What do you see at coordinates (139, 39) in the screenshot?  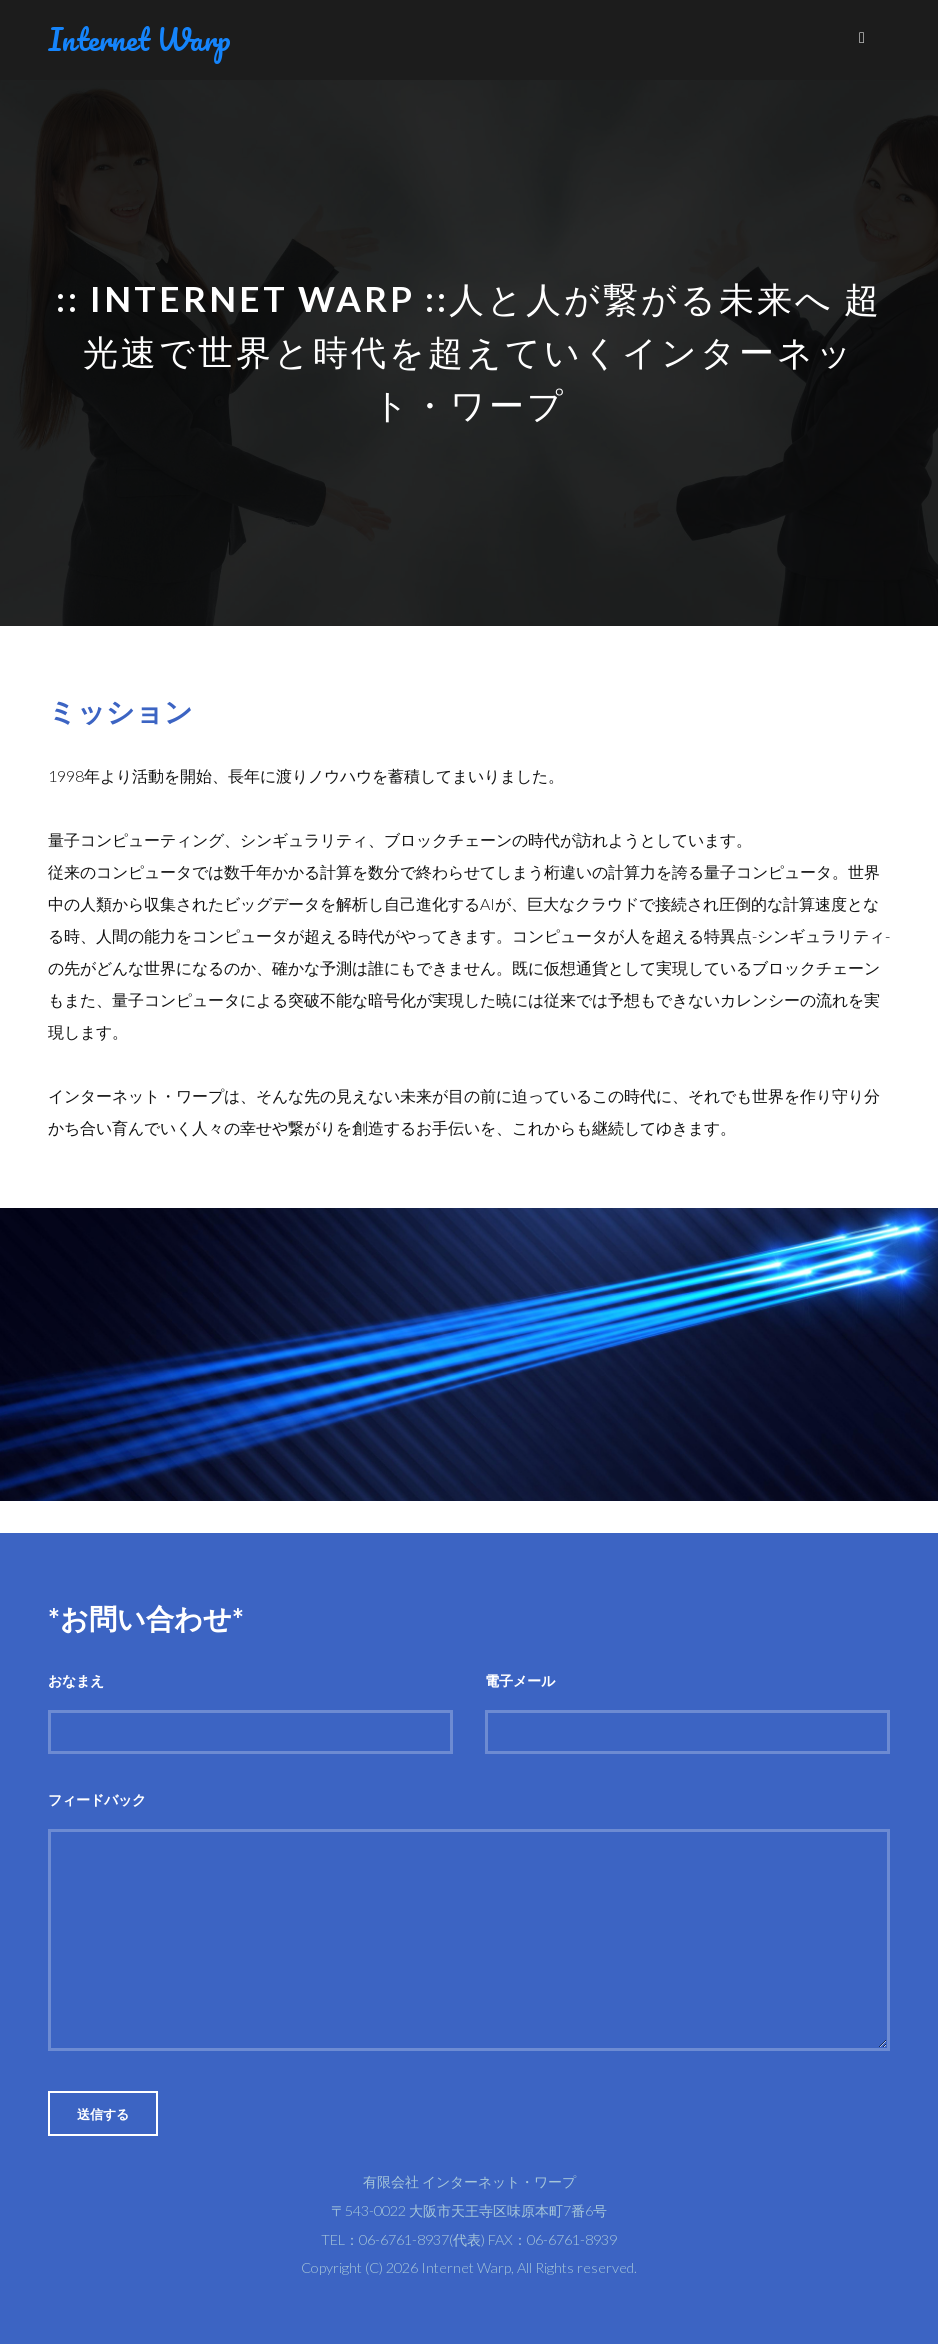 I see `Internet Warp` at bounding box center [139, 39].